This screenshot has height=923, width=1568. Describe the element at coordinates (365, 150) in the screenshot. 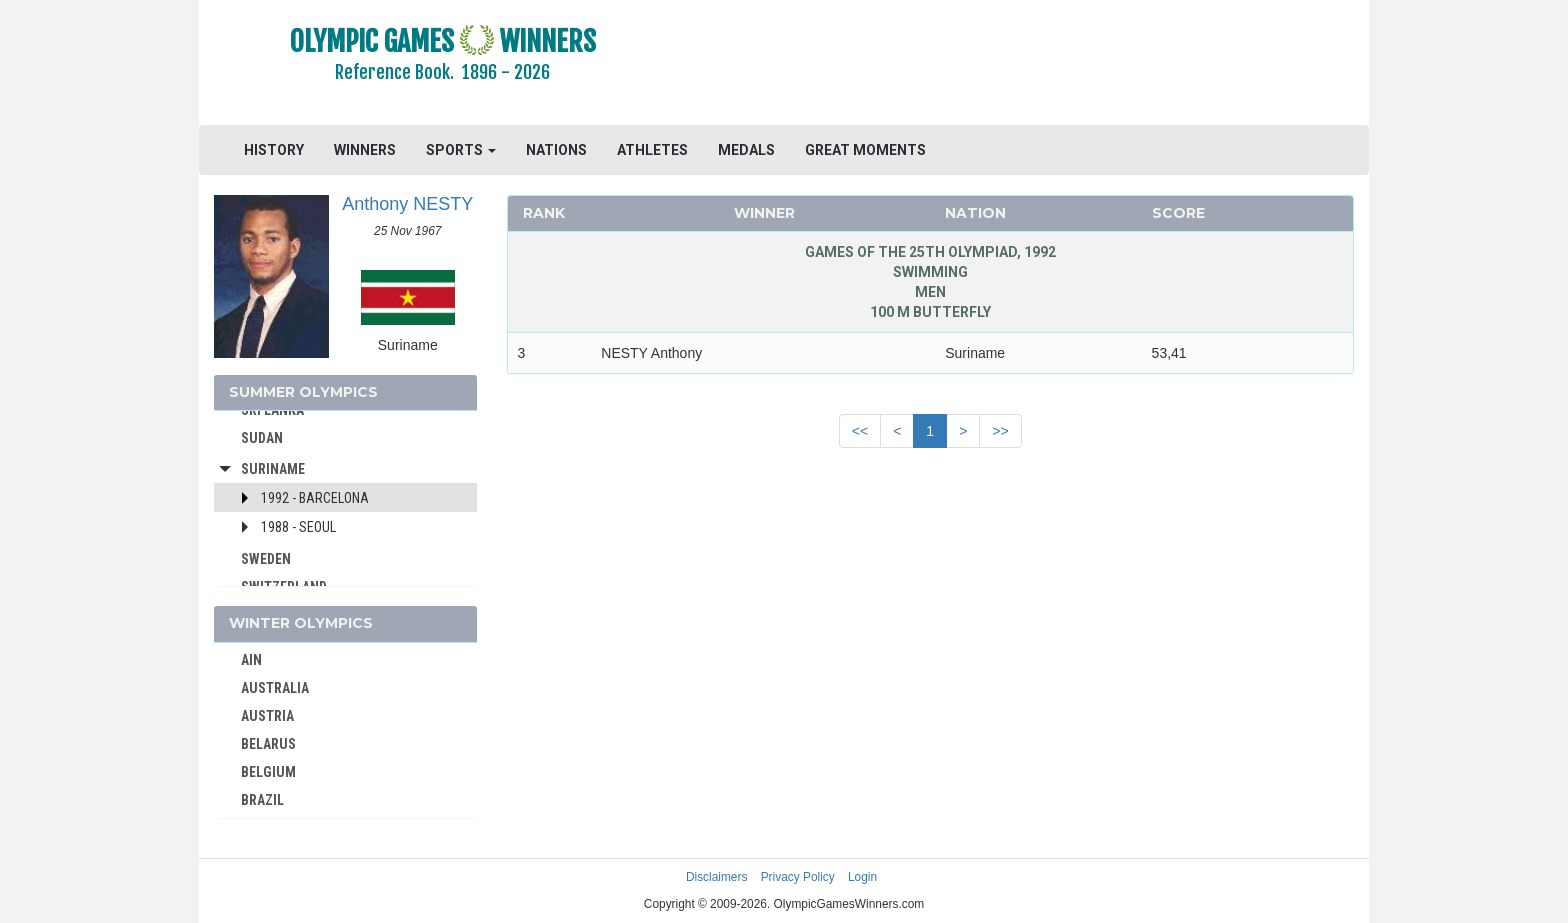

I see `WINNERS` at that location.